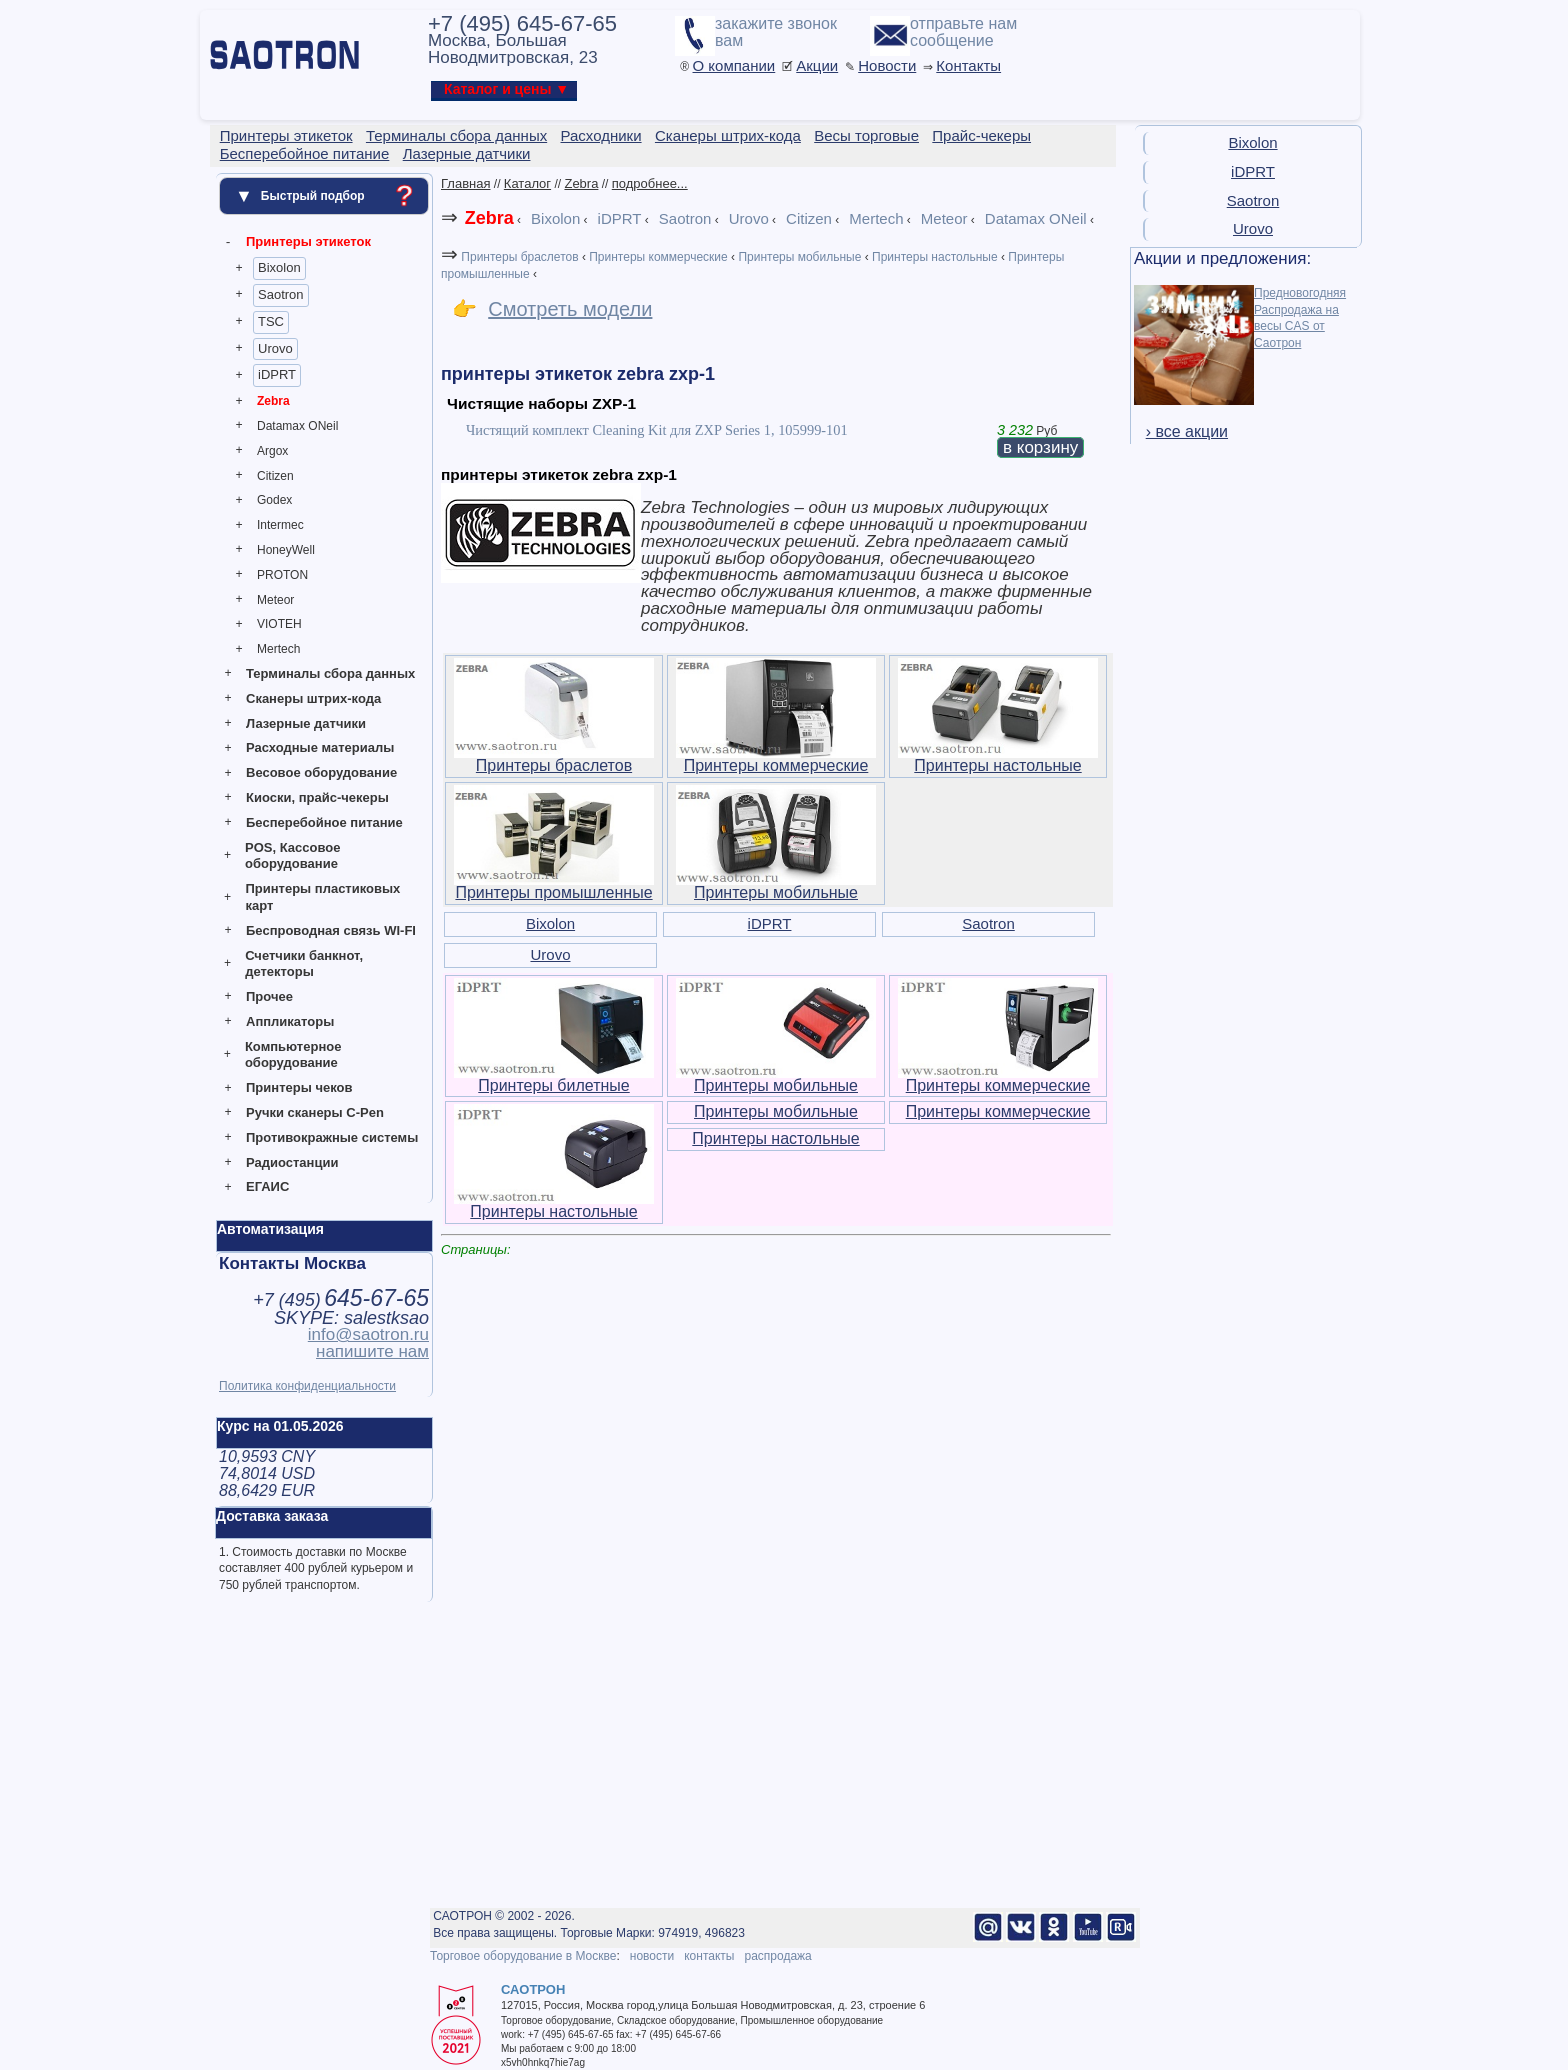  What do you see at coordinates (650, 183) in the screenshot?
I see `подробнее...` at bounding box center [650, 183].